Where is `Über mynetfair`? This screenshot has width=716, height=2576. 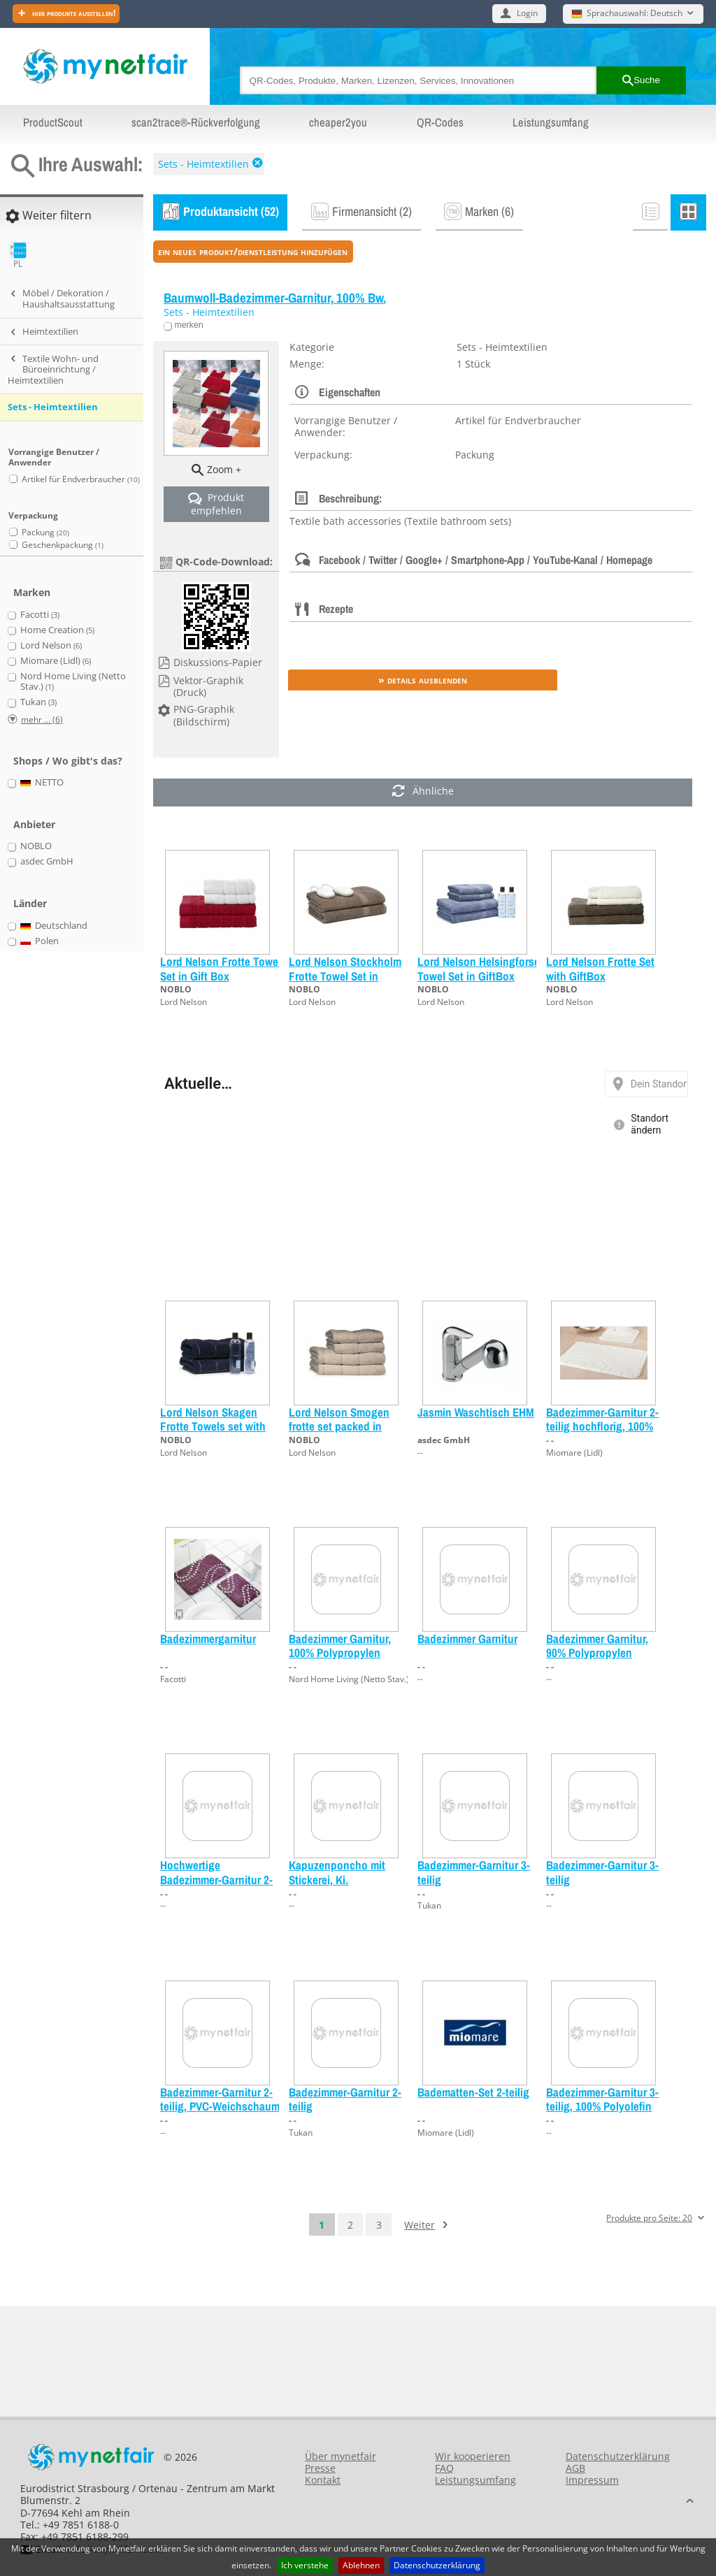 Über mynetfair is located at coordinates (340, 2456).